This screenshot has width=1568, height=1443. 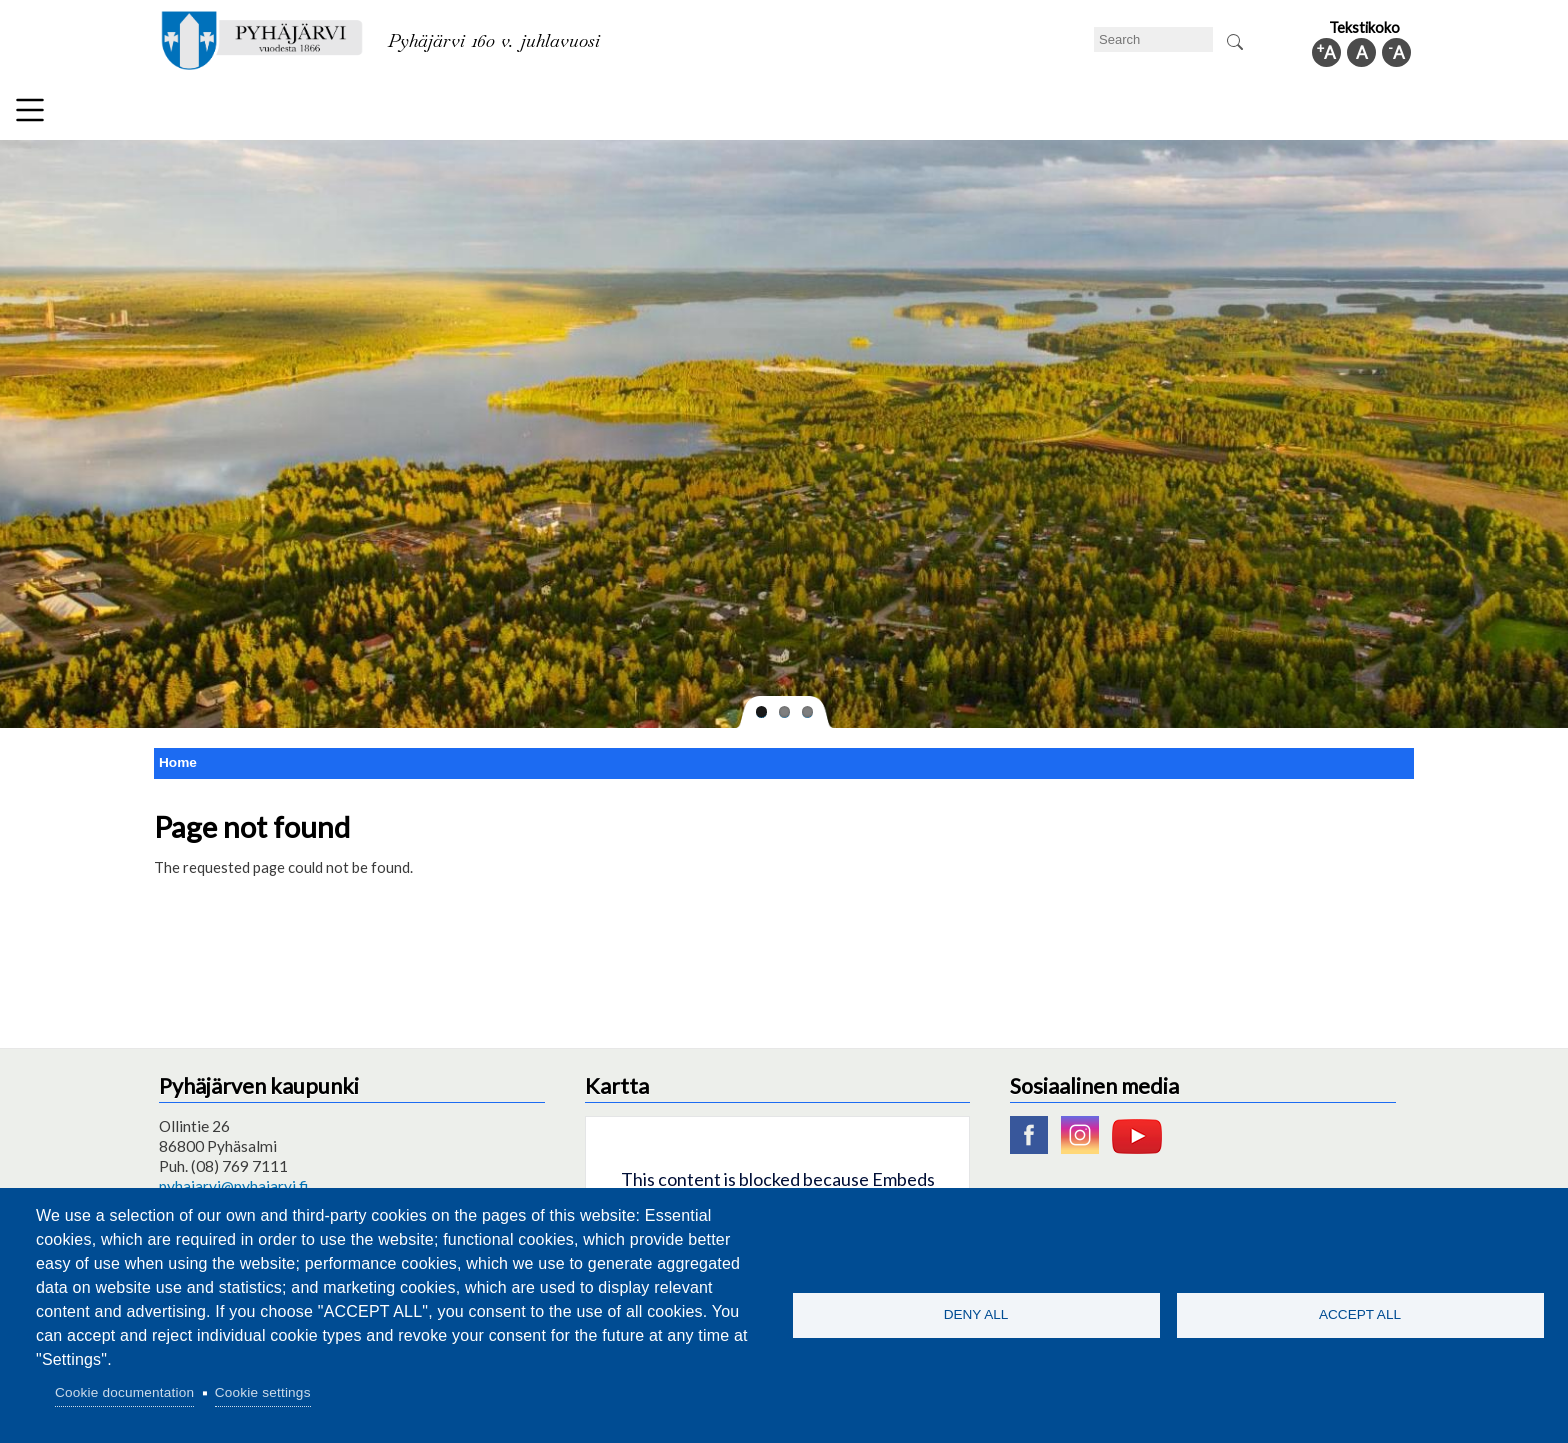 What do you see at coordinates (1317, 114) in the screenshot?
I see `Municipal information` at bounding box center [1317, 114].